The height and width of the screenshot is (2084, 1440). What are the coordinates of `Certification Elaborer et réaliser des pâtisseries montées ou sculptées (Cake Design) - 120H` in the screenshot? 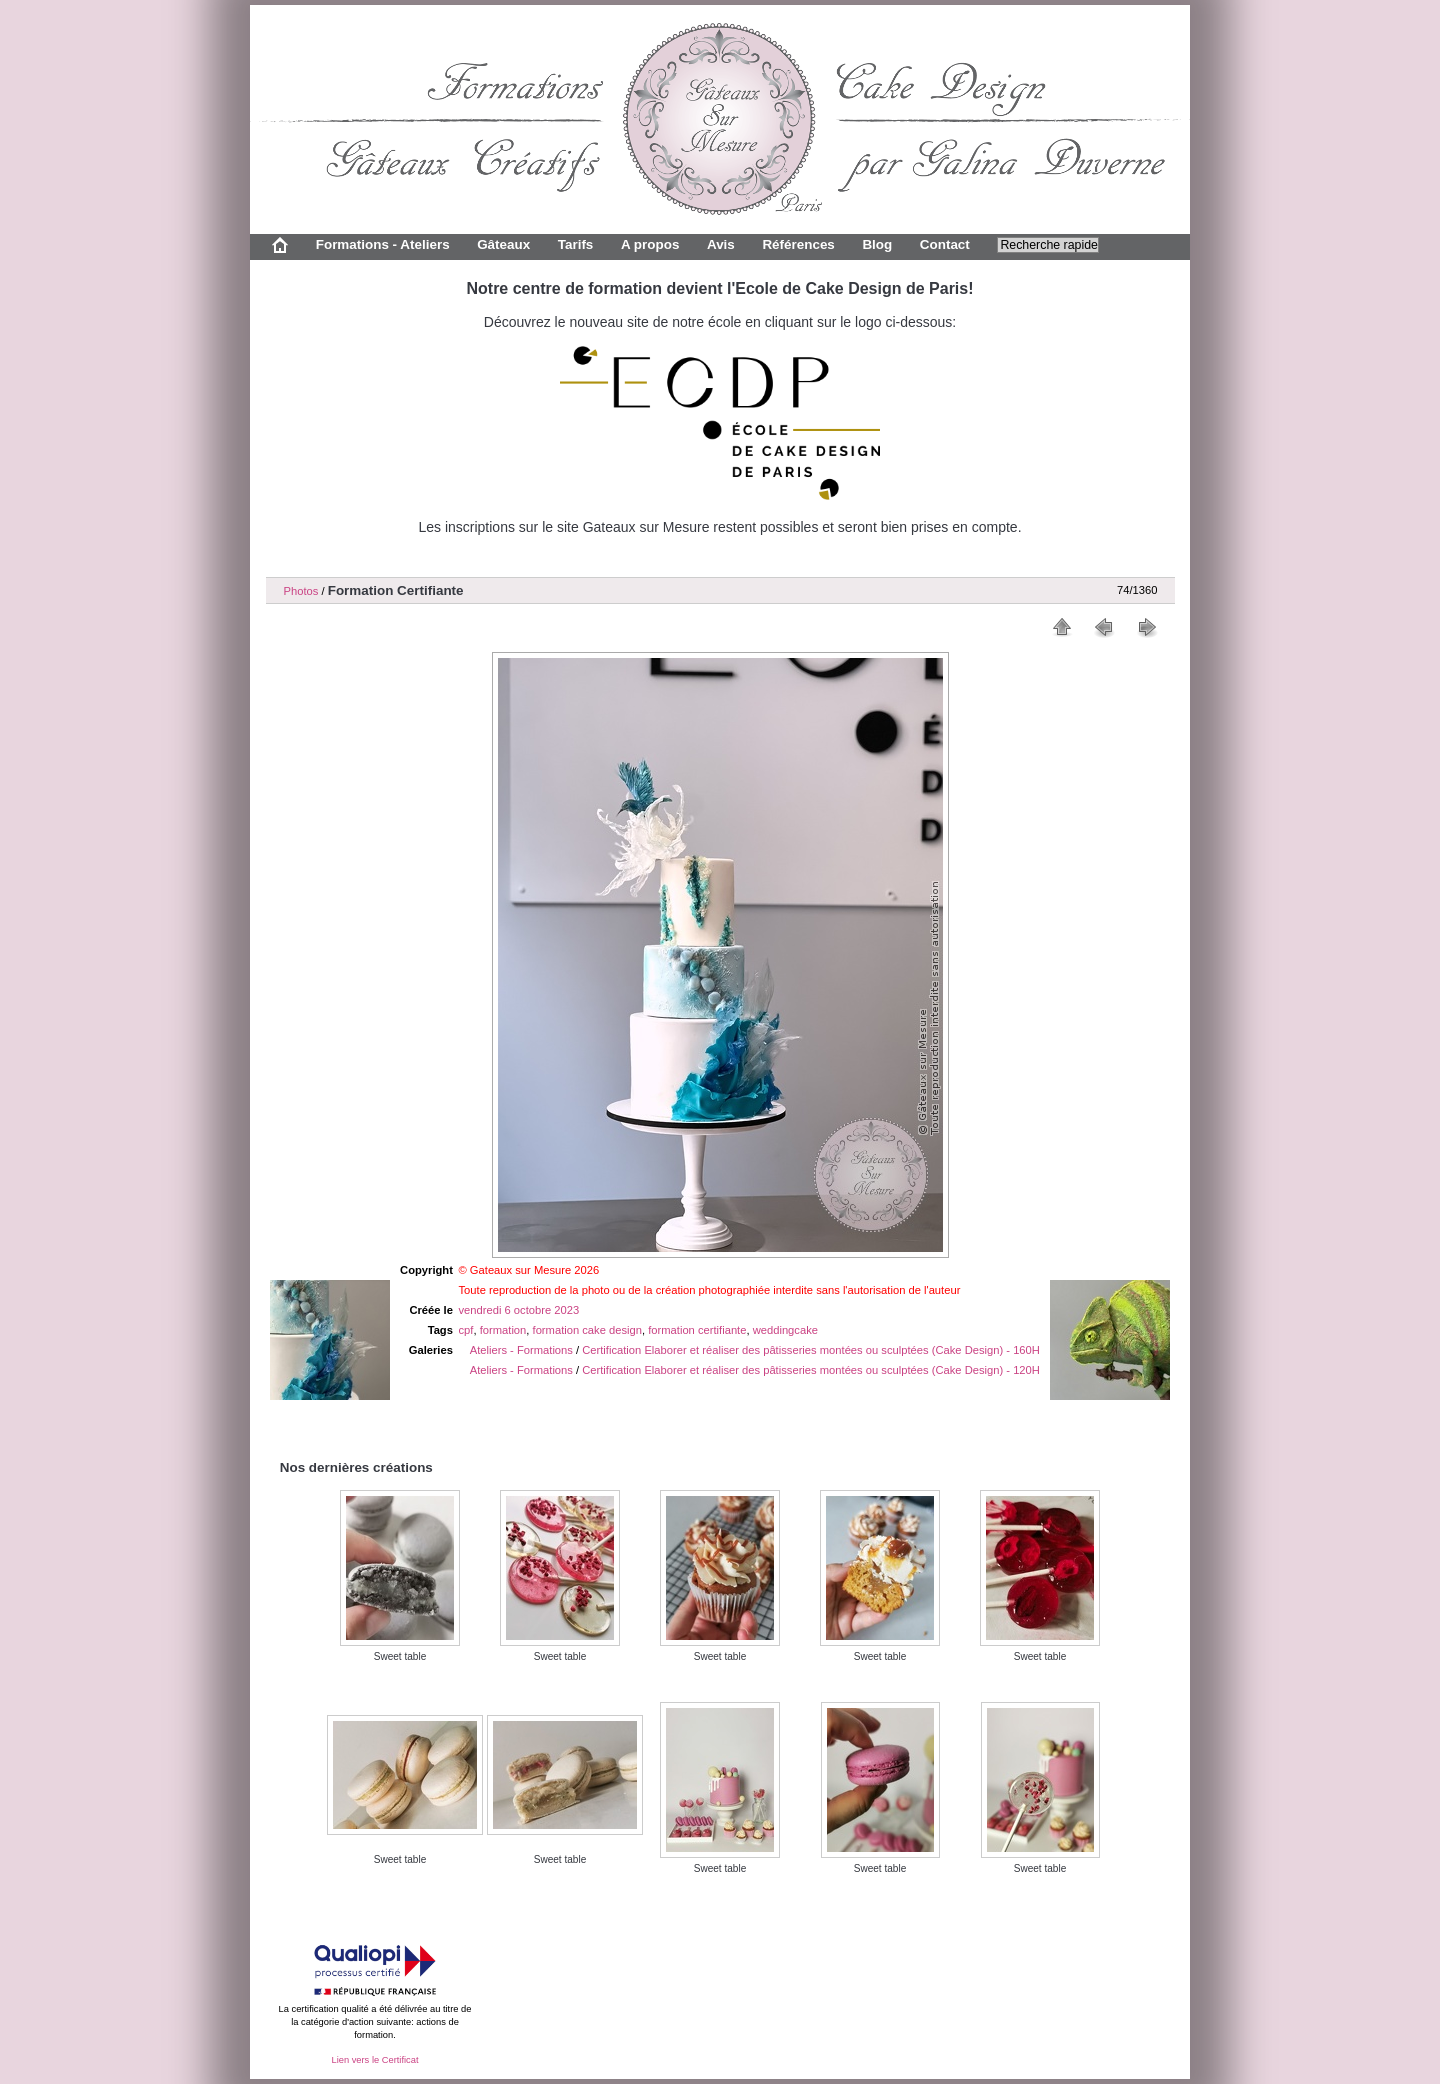 It's located at (811, 1370).